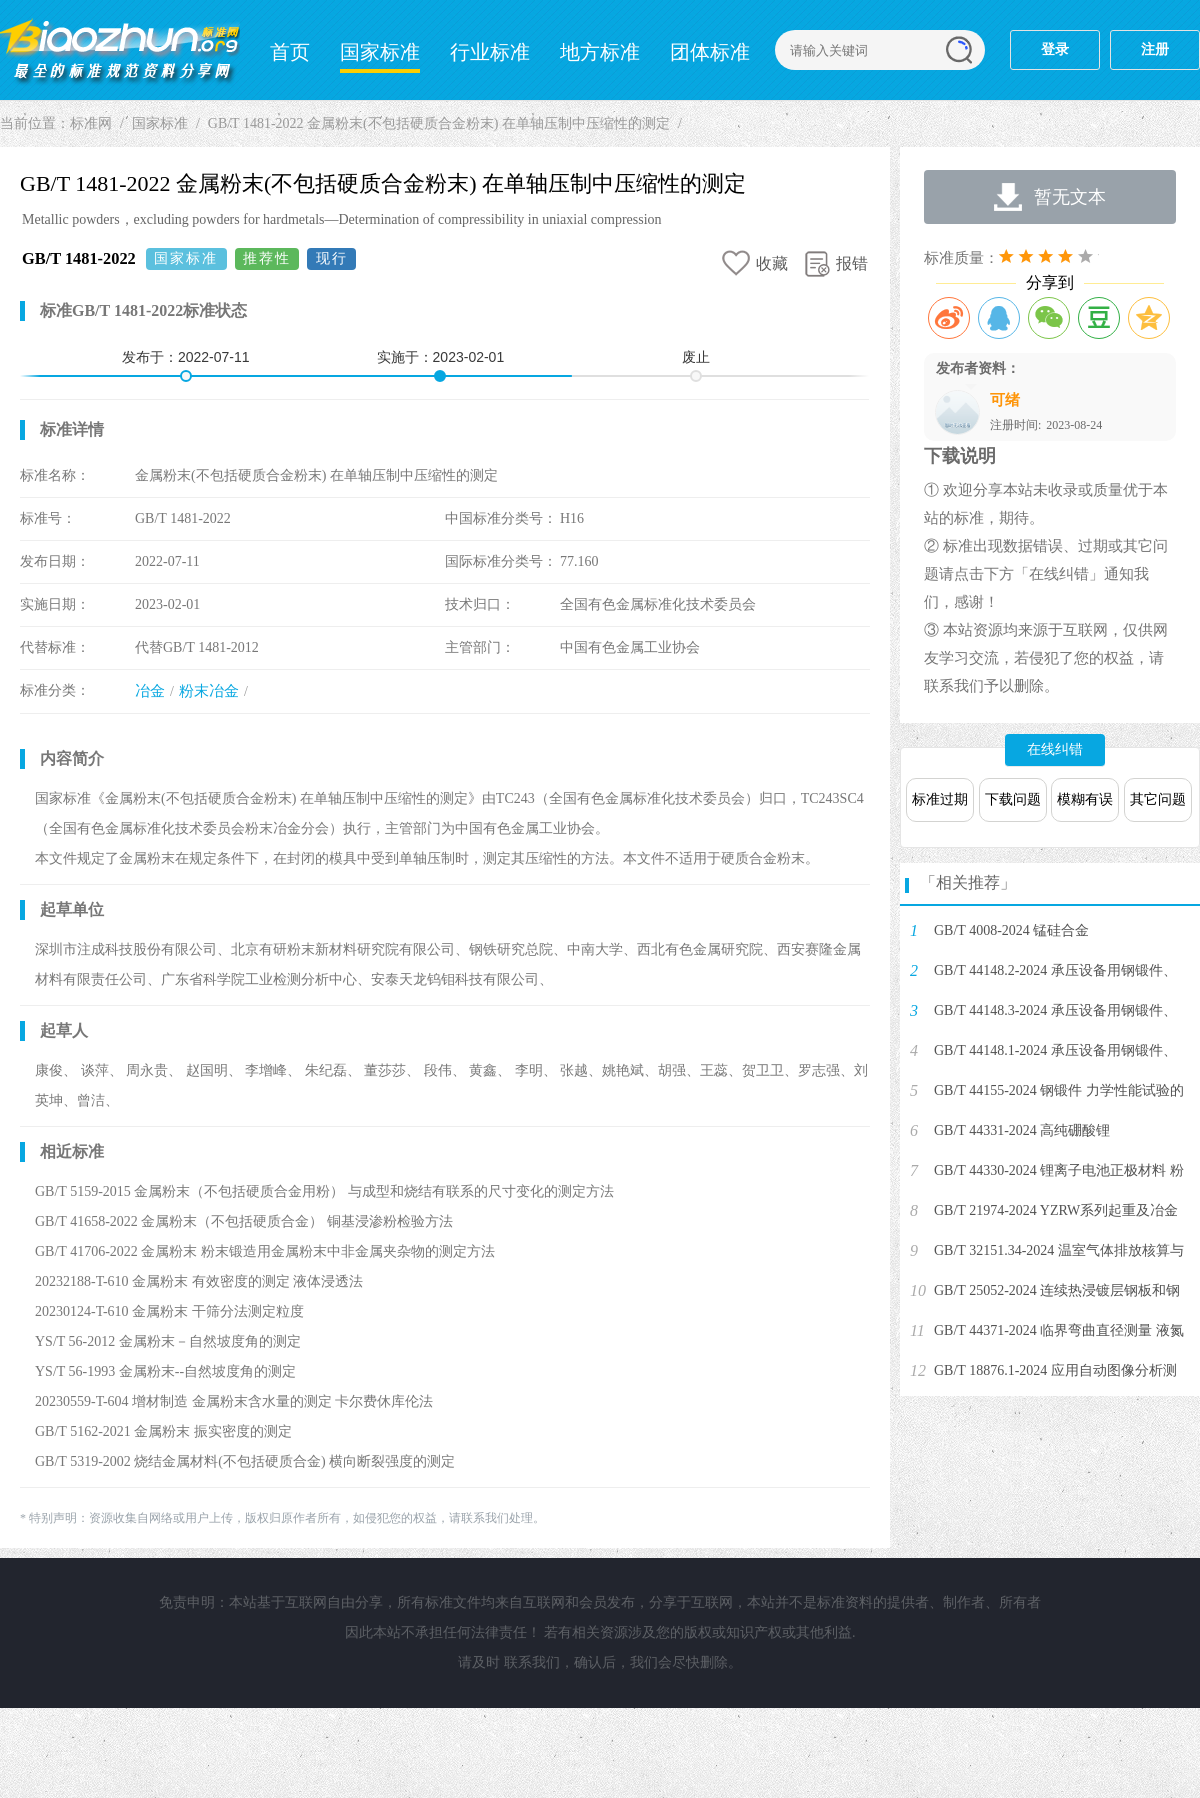  Describe the element at coordinates (439, 123) in the screenshot. I see `GB/T 1481-2022 金属粉末(不包括硬质合金粉末) 在单轴压制中压缩性的测定` at that location.